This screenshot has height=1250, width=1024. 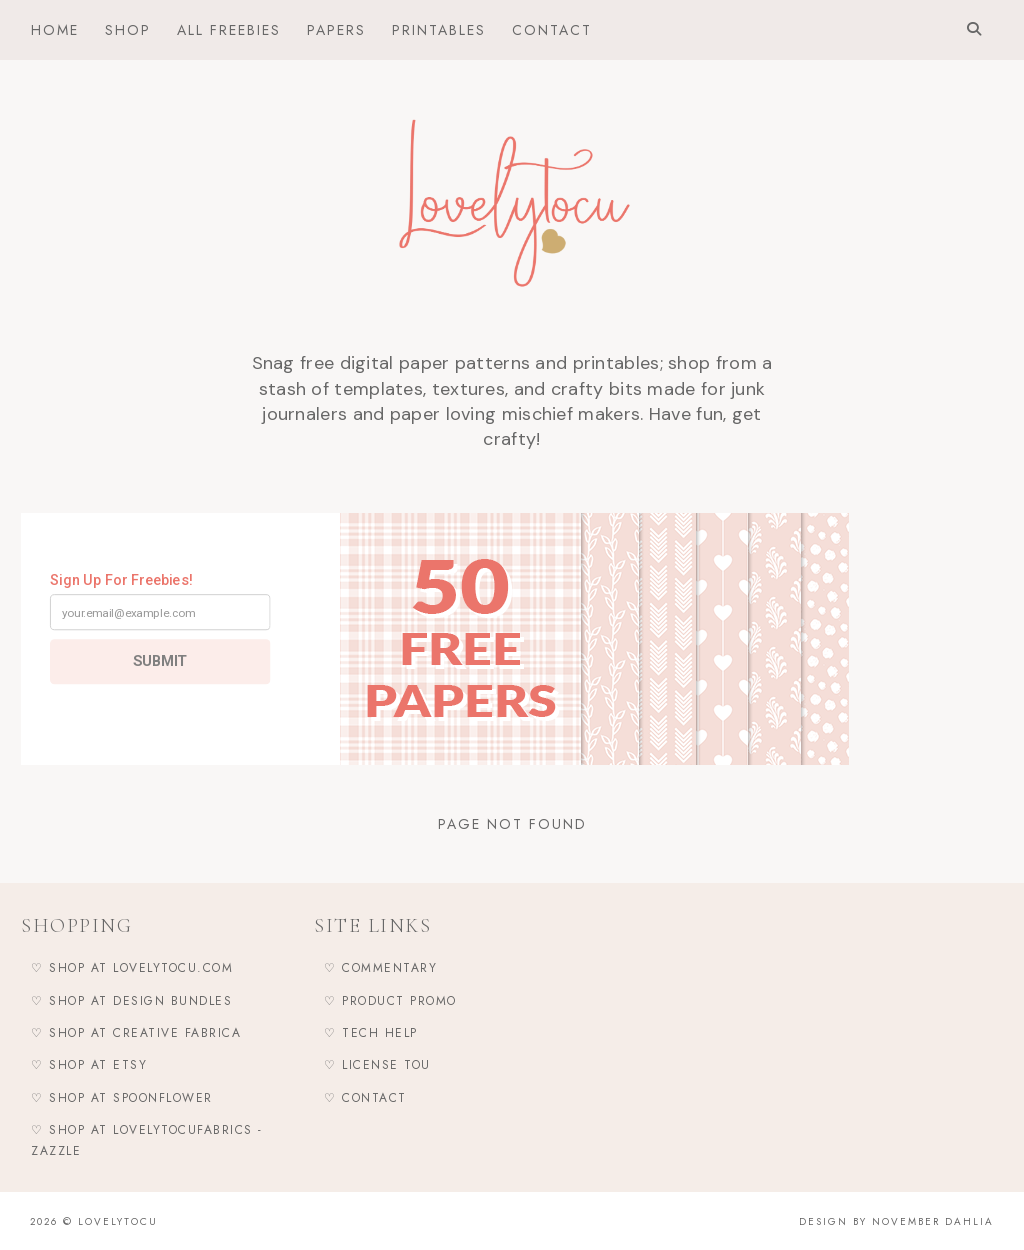 What do you see at coordinates (136, 1033) in the screenshot?
I see `♡ Shop at Creative Fabrica` at bounding box center [136, 1033].